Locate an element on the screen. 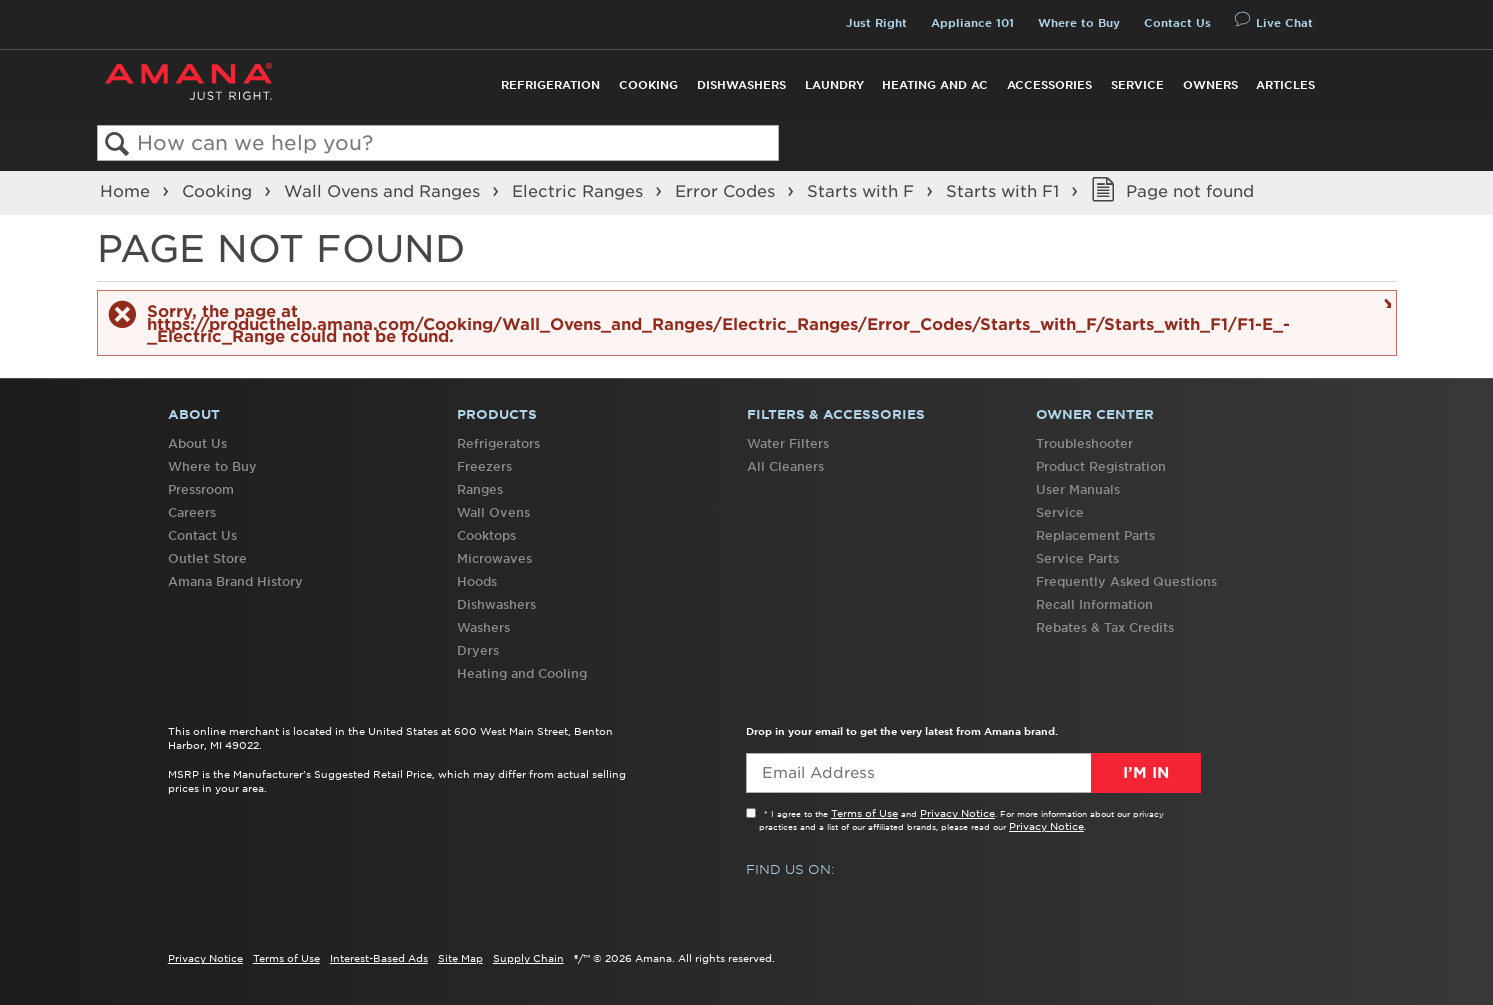 The image size is (1493, 1005). Supply Chain is located at coordinates (528, 958).